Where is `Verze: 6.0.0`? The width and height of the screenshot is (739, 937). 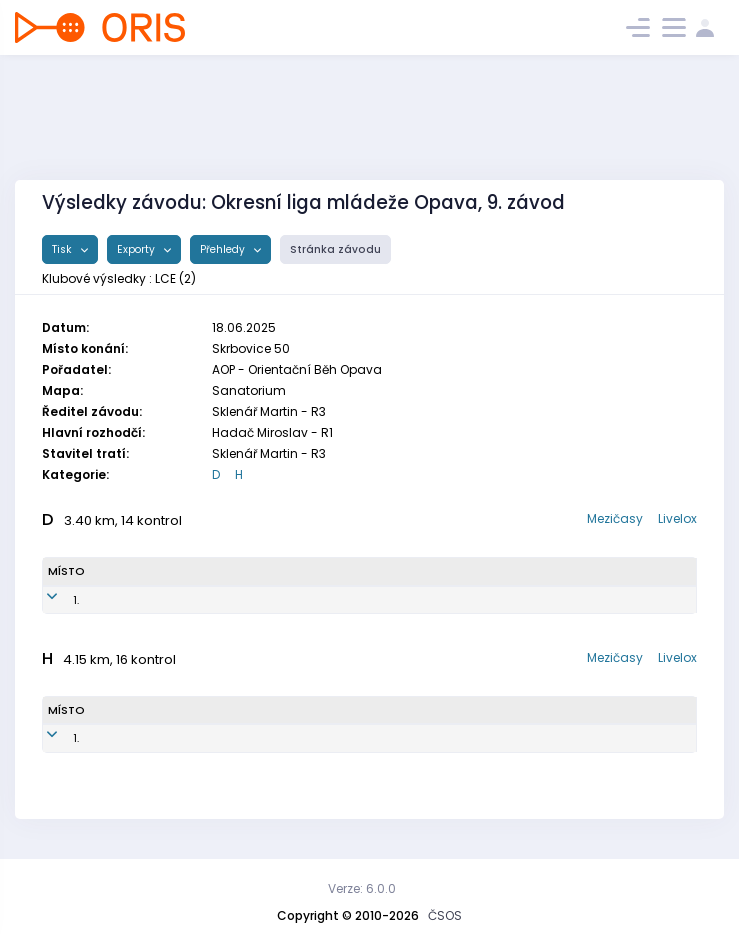
Verze: 6.0.0 is located at coordinates (362, 888).